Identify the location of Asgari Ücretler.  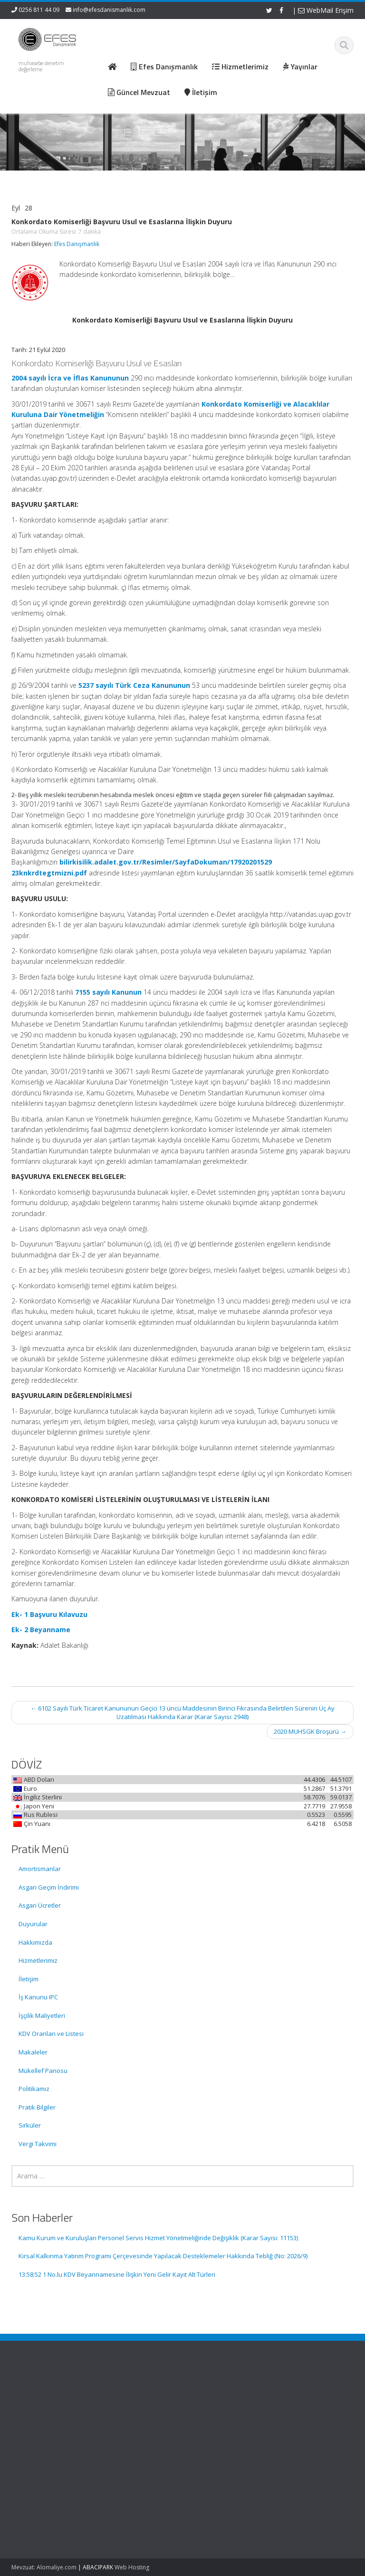
(40, 1905).